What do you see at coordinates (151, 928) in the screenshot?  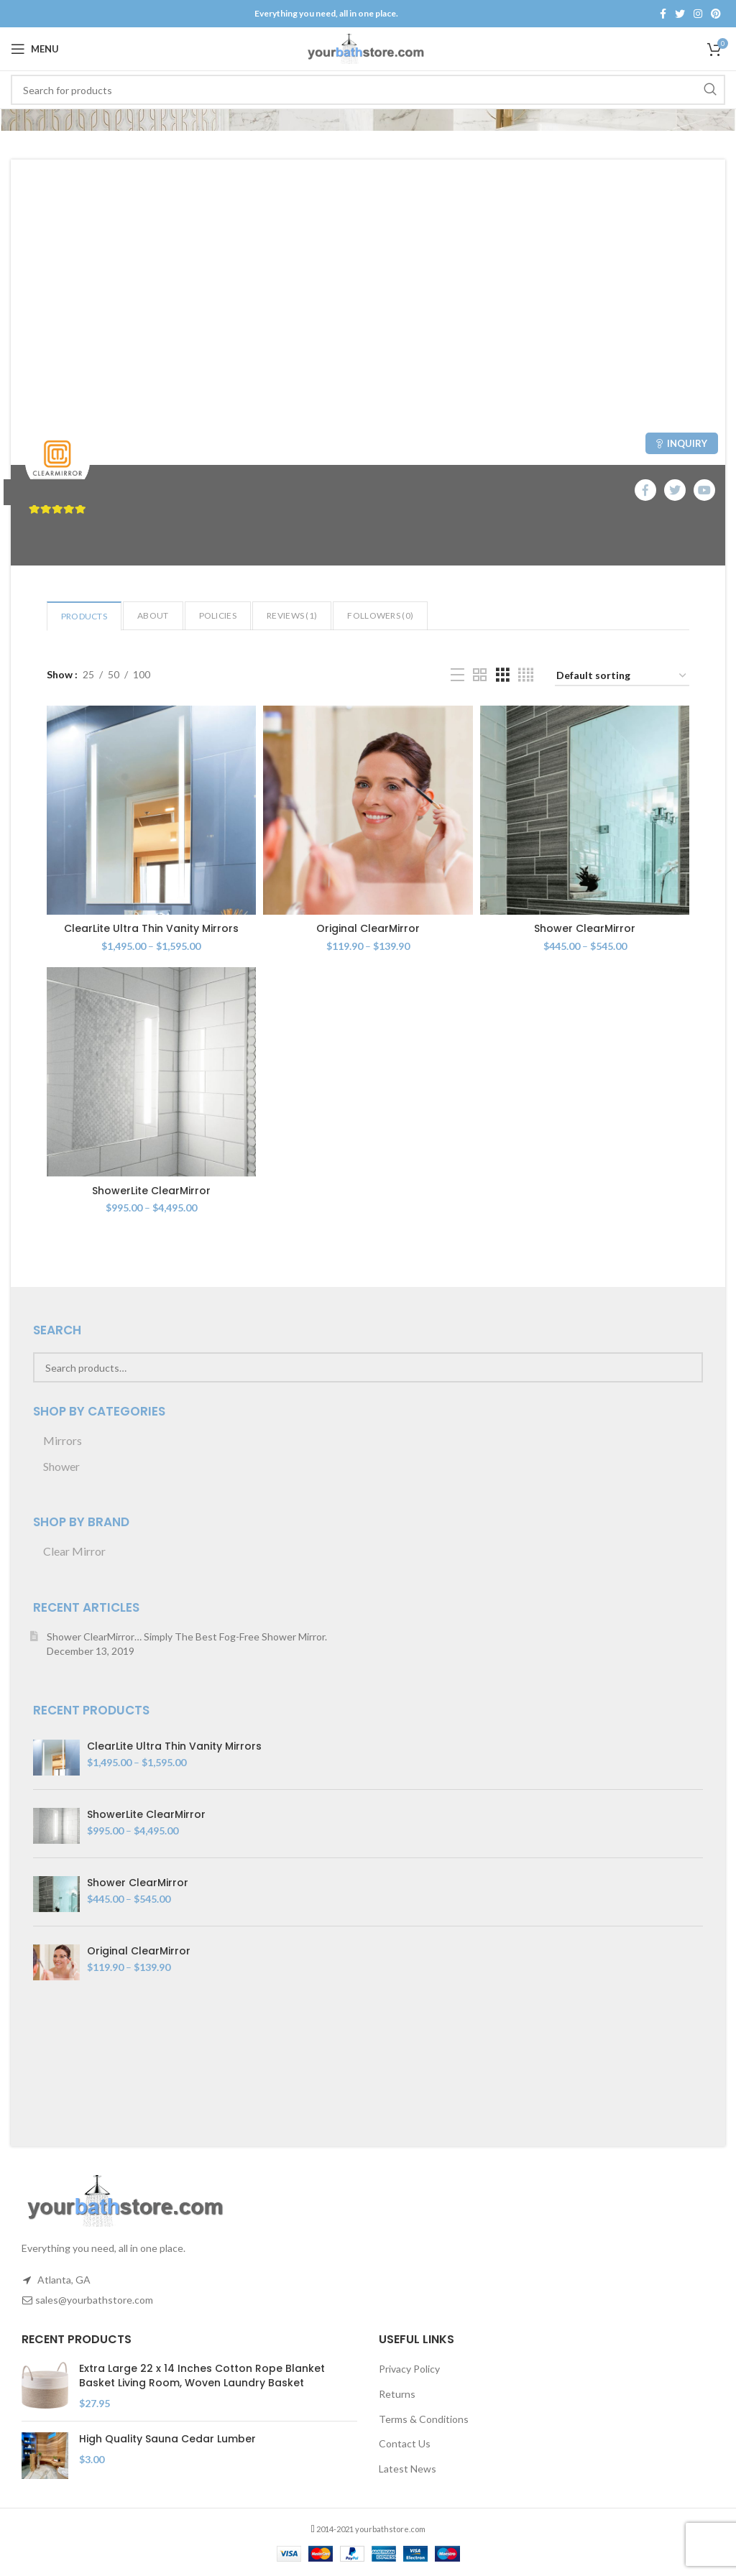 I see `ClearLite Ultra Thin Vanity Mirrors` at bounding box center [151, 928].